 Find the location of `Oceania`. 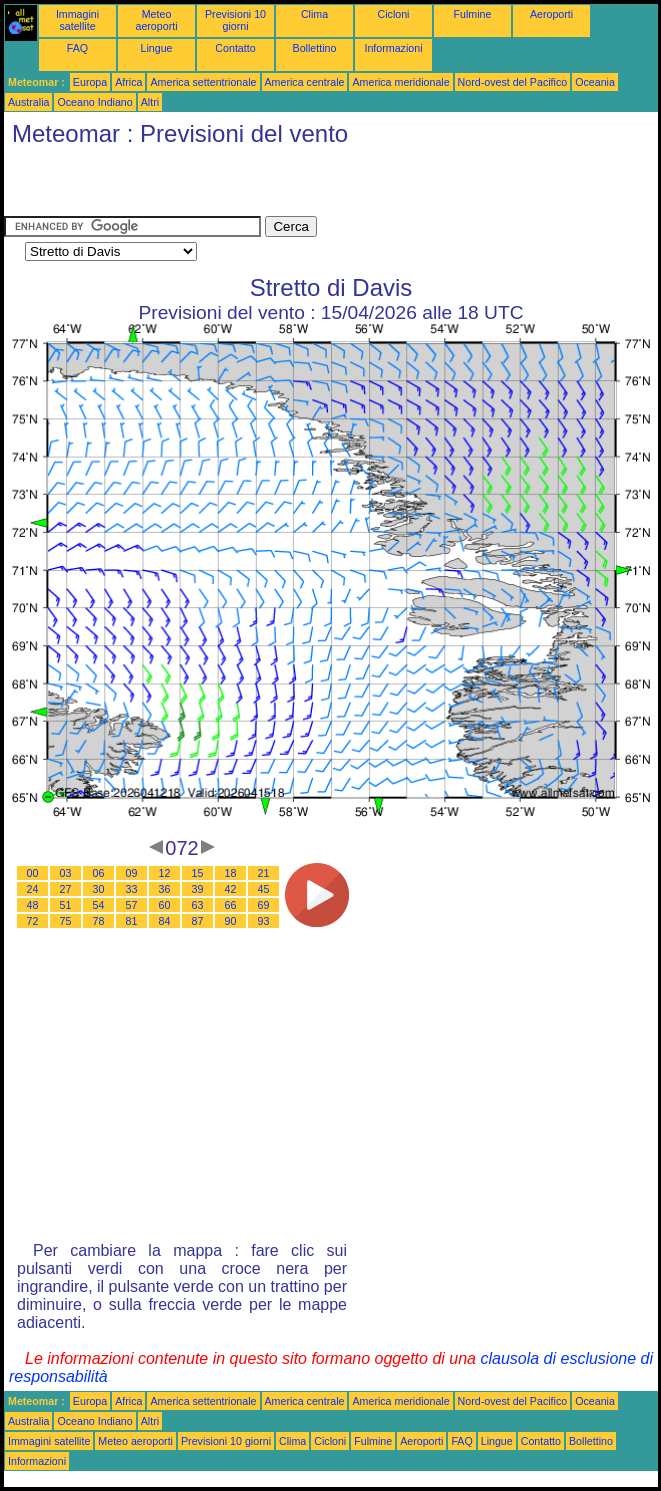

Oceania is located at coordinates (595, 82).